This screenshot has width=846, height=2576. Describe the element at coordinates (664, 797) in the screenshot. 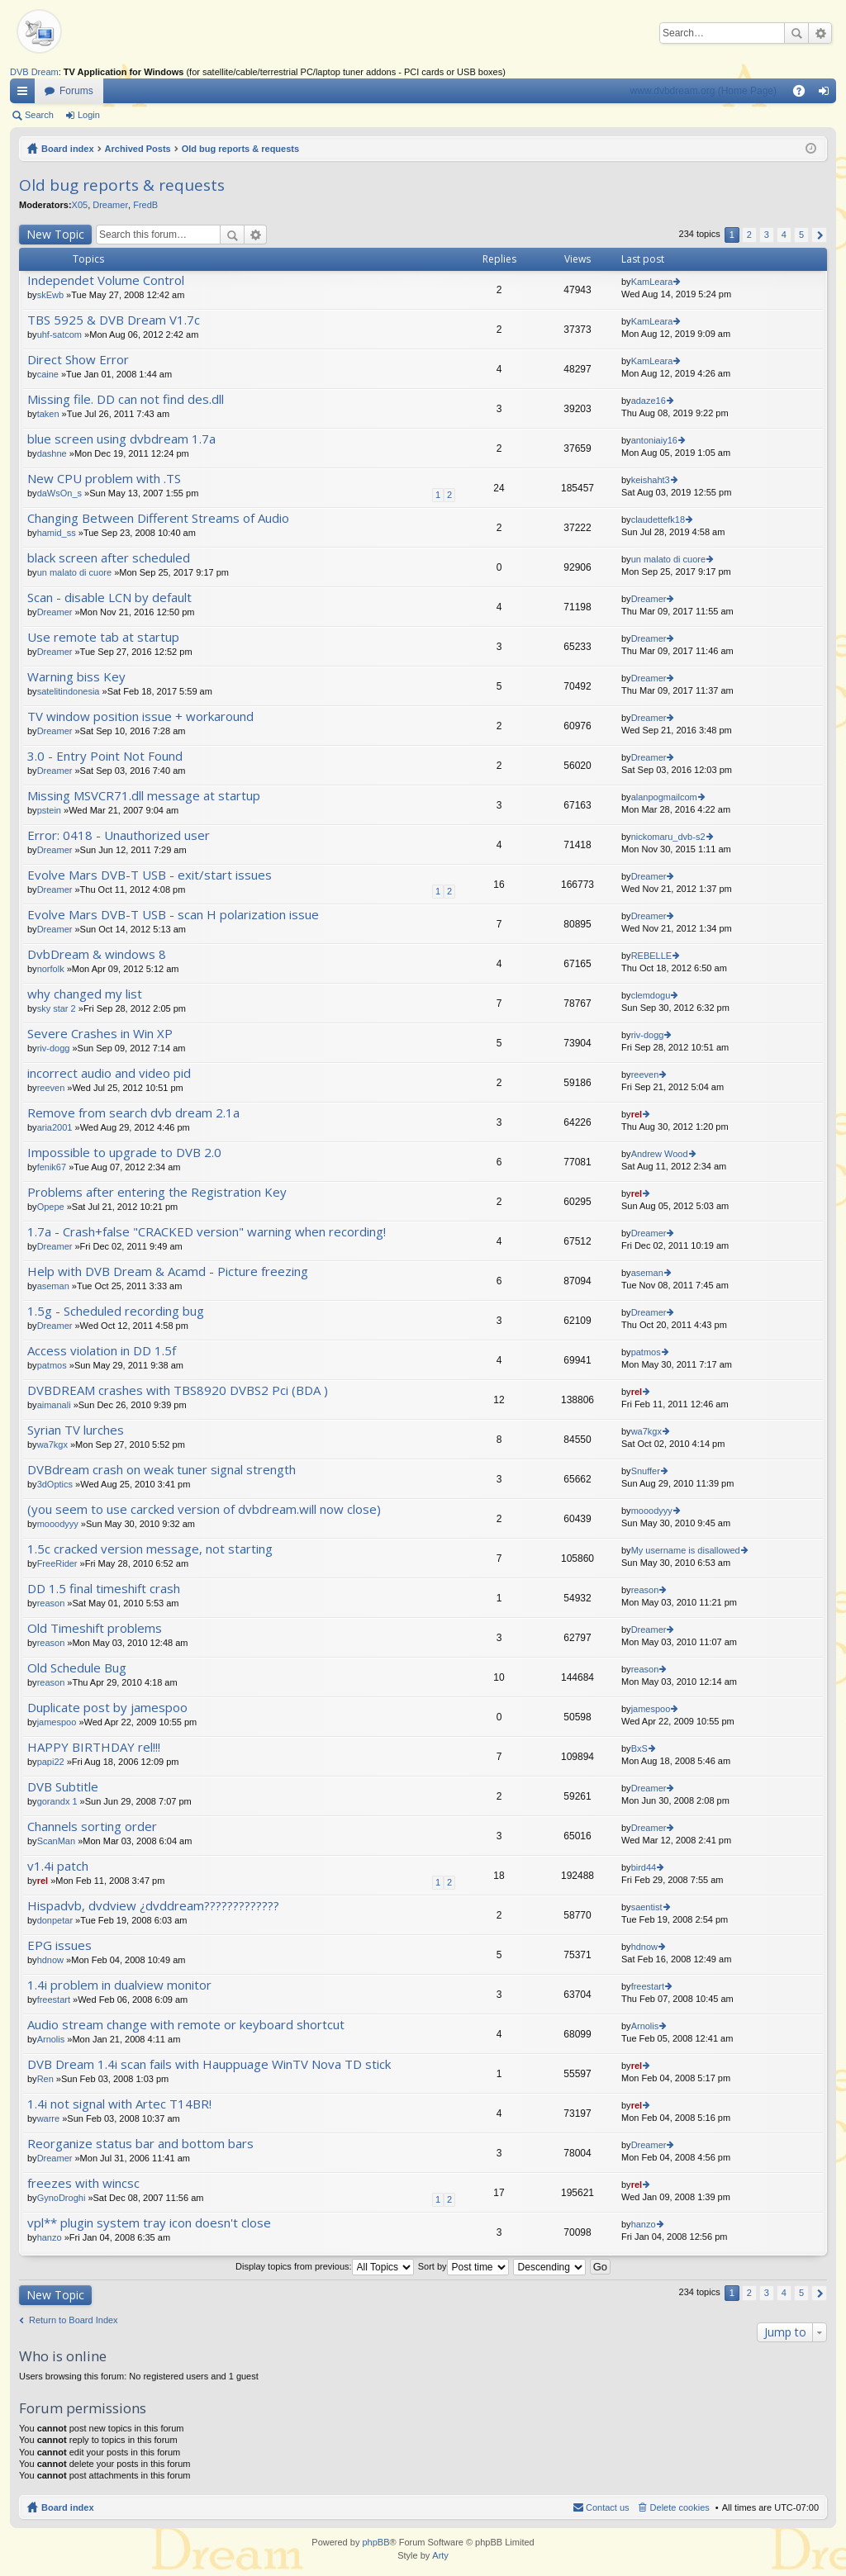

I see `alanpogmailcom` at that location.